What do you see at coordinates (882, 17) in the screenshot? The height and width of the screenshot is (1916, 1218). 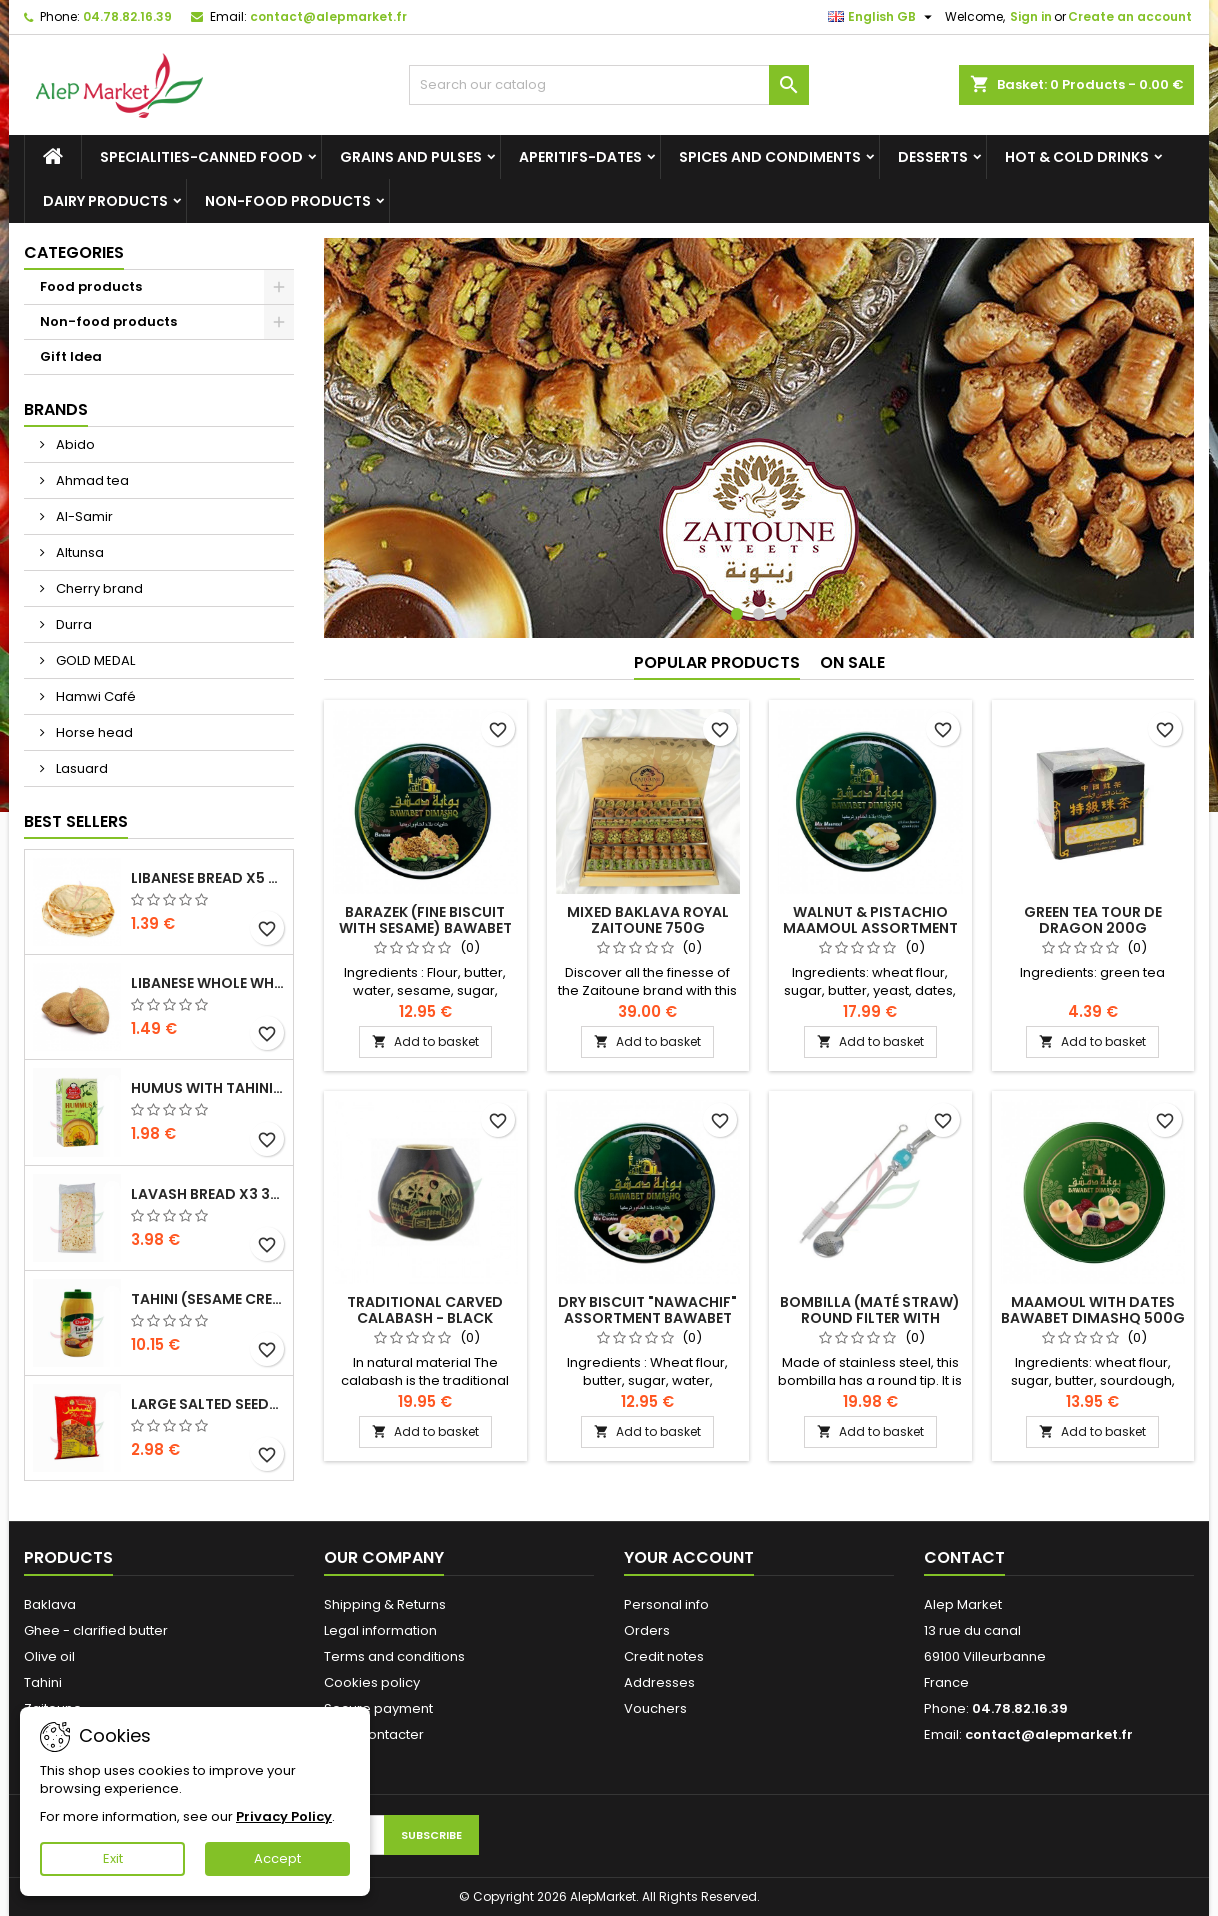 I see `[Language dropdown]` at bounding box center [882, 17].